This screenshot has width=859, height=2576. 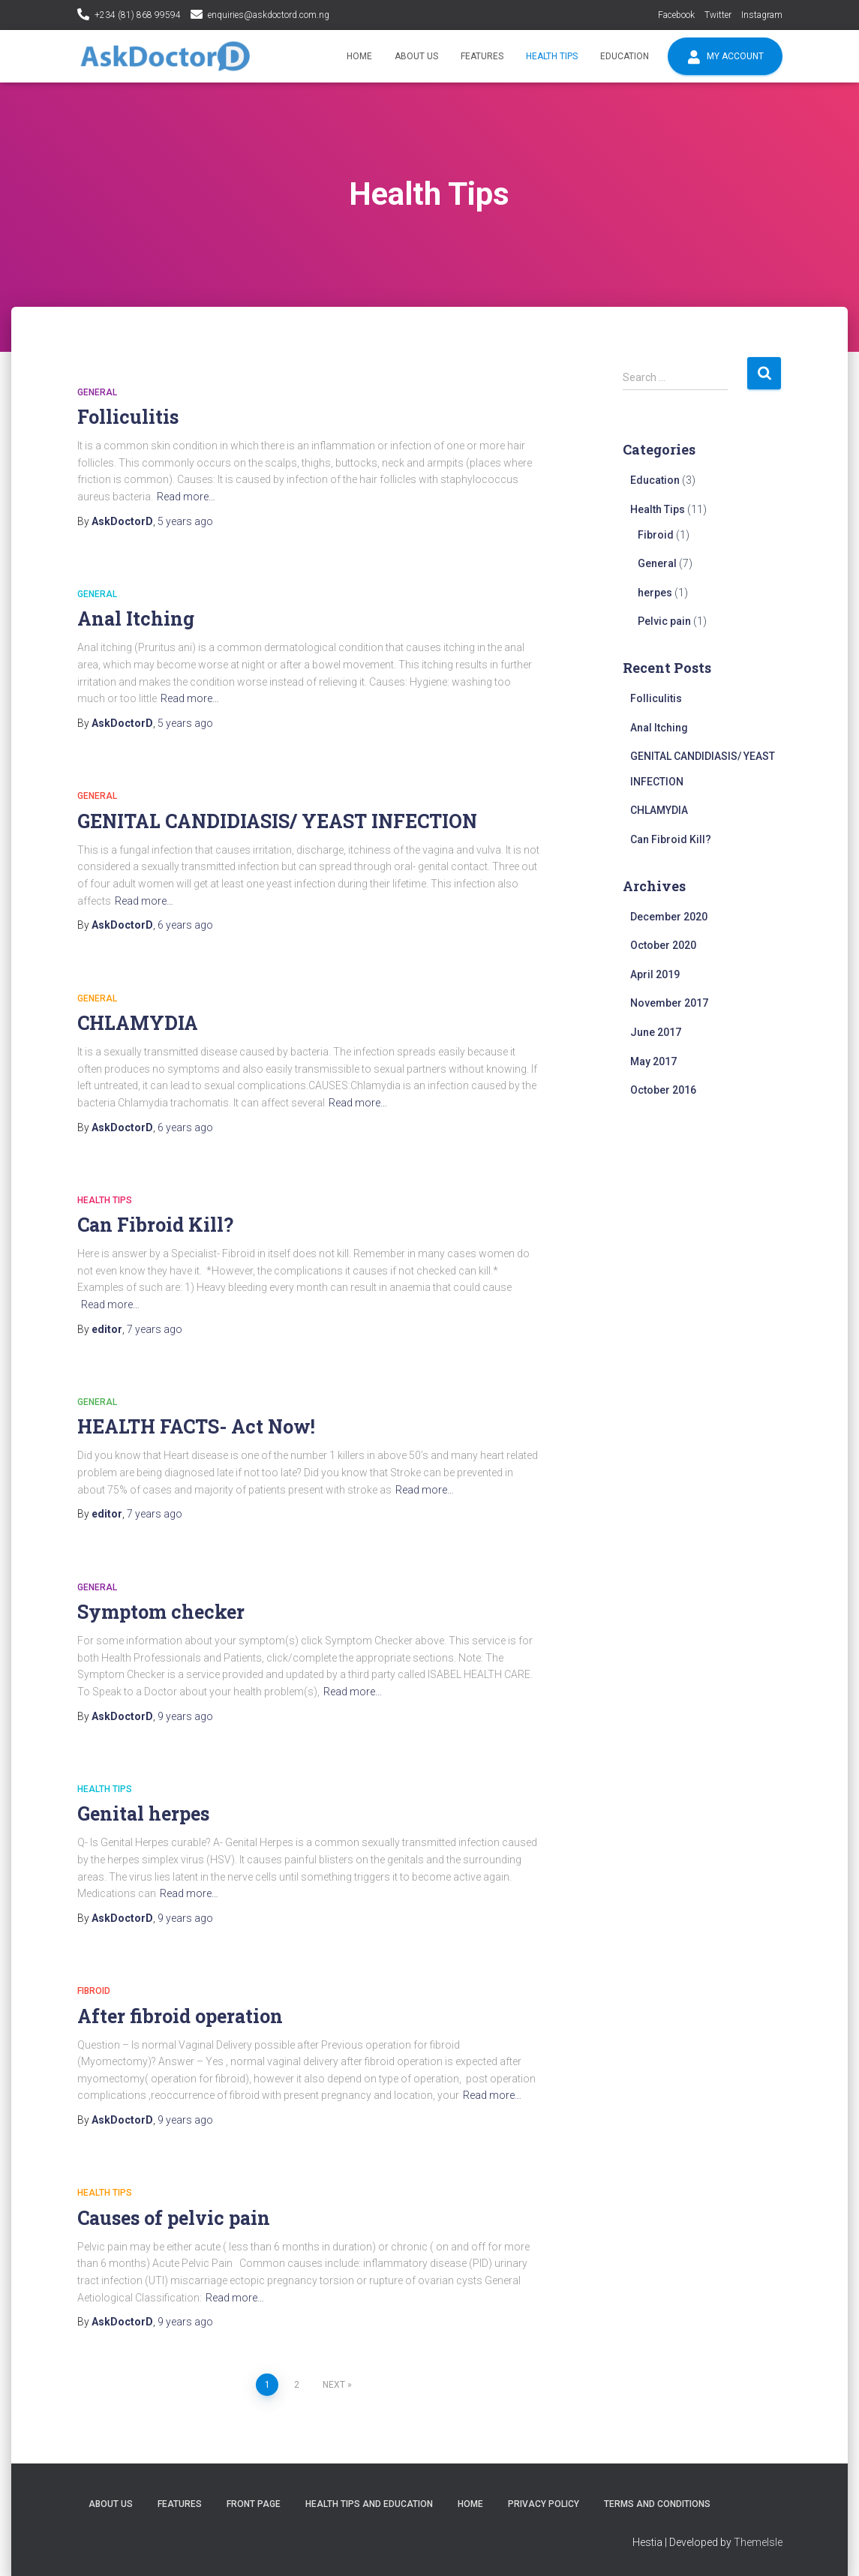 What do you see at coordinates (717, 15) in the screenshot?
I see `Twitter` at bounding box center [717, 15].